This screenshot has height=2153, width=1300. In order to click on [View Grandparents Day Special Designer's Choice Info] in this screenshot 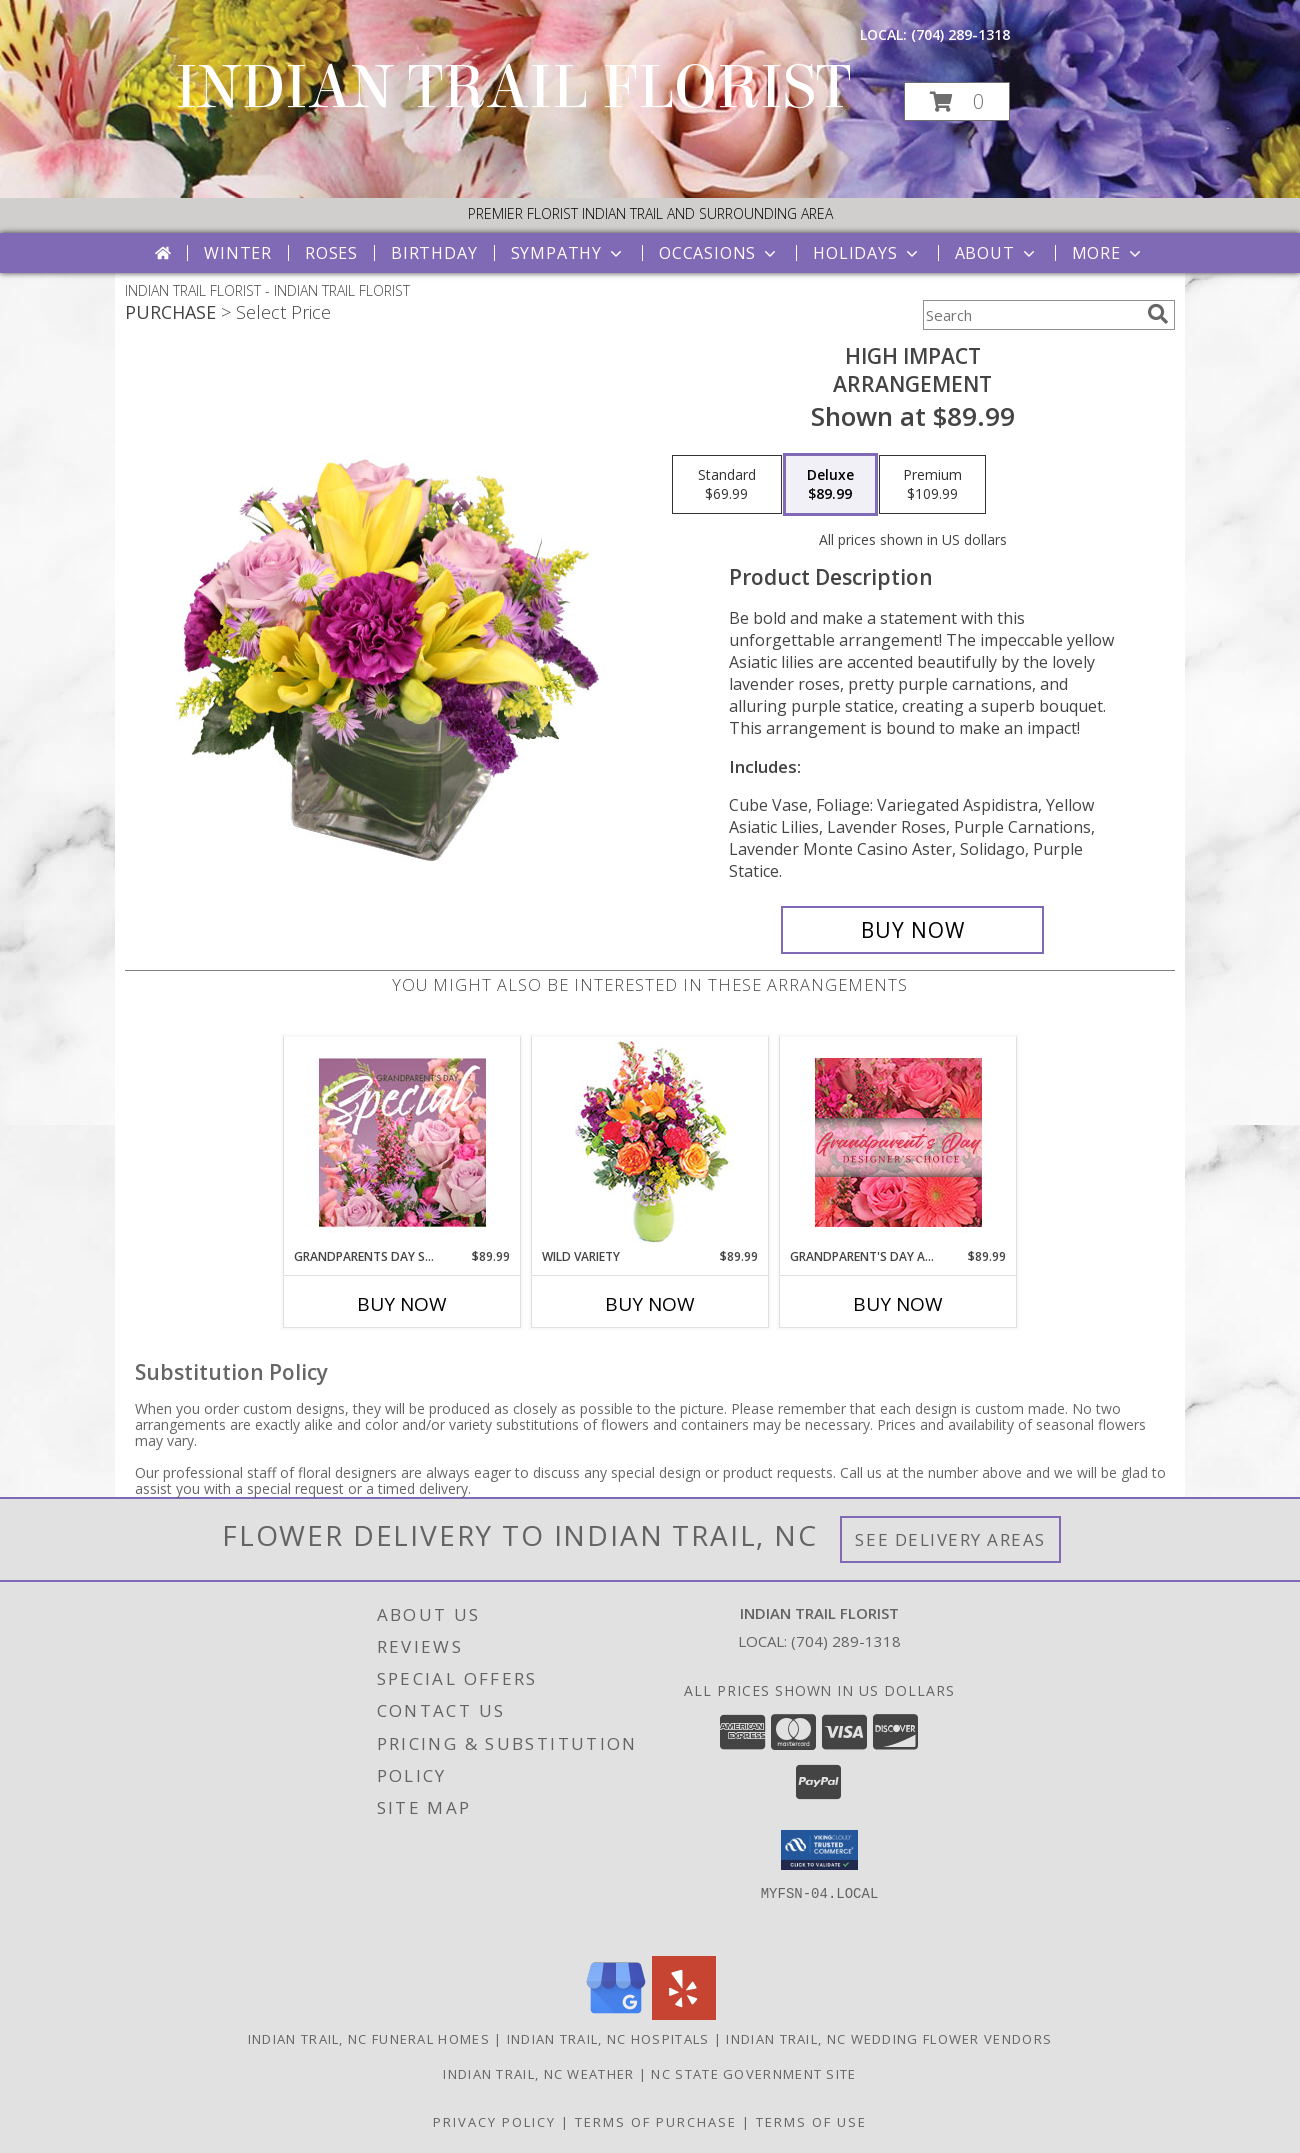, I will do `click(402, 1142)`.